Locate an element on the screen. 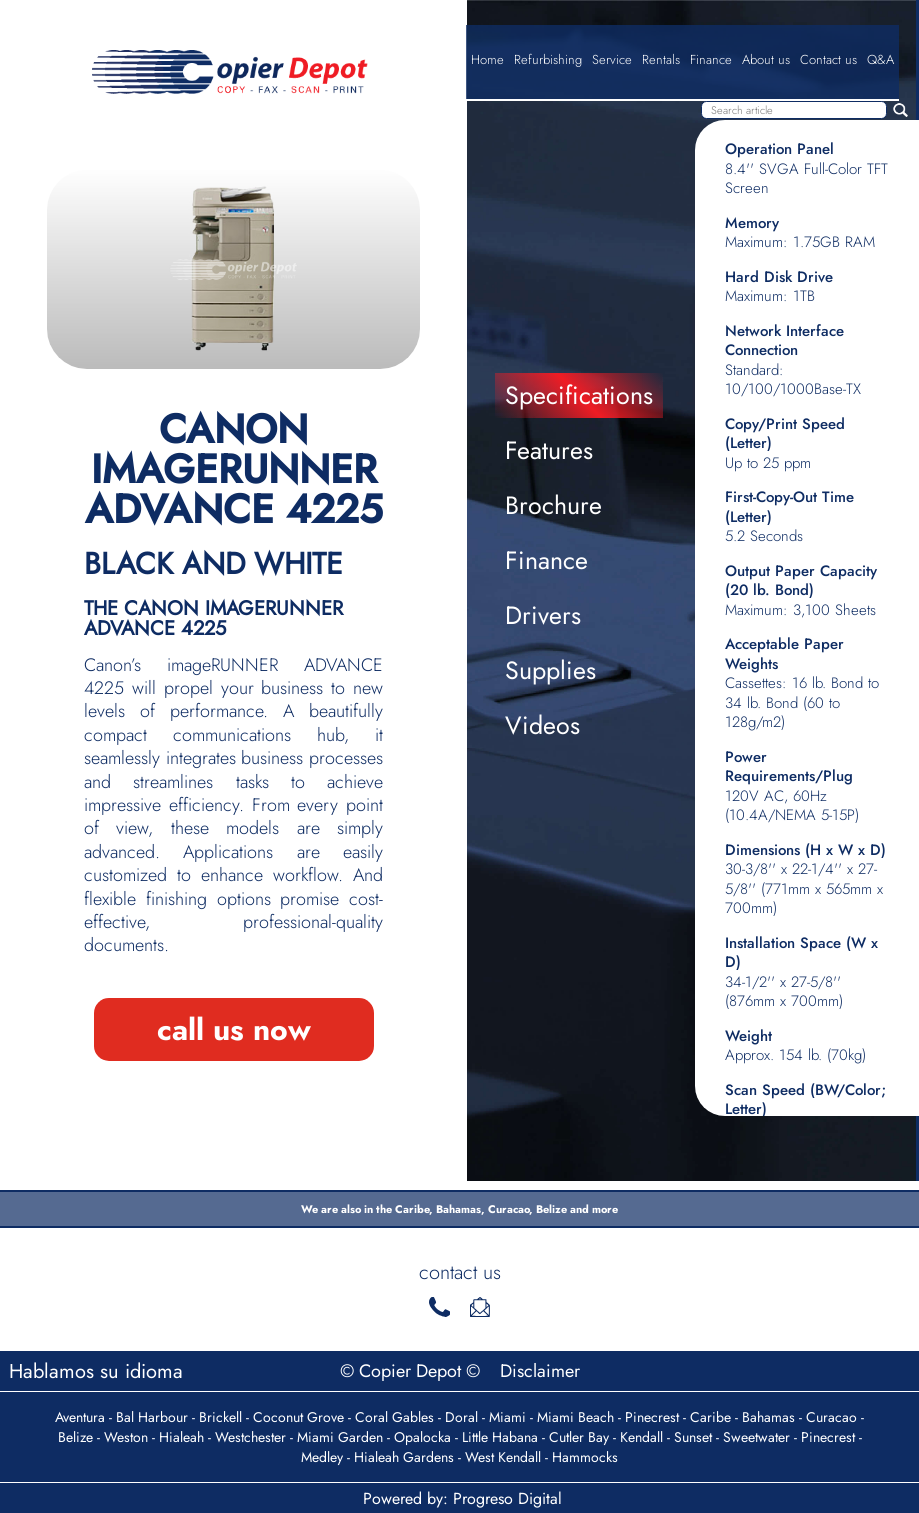  About us is located at coordinates (766, 59).